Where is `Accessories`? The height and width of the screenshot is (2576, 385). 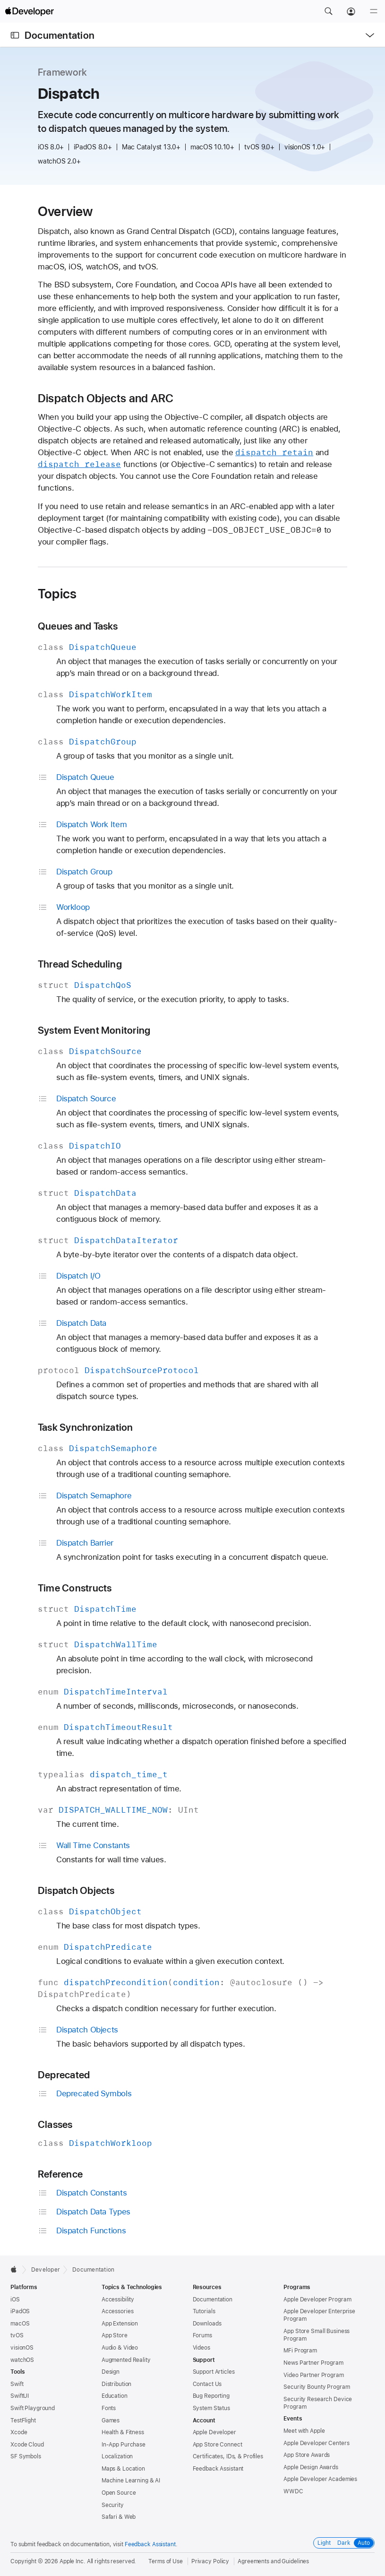
Accessories is located at coordinates (118, 2311).